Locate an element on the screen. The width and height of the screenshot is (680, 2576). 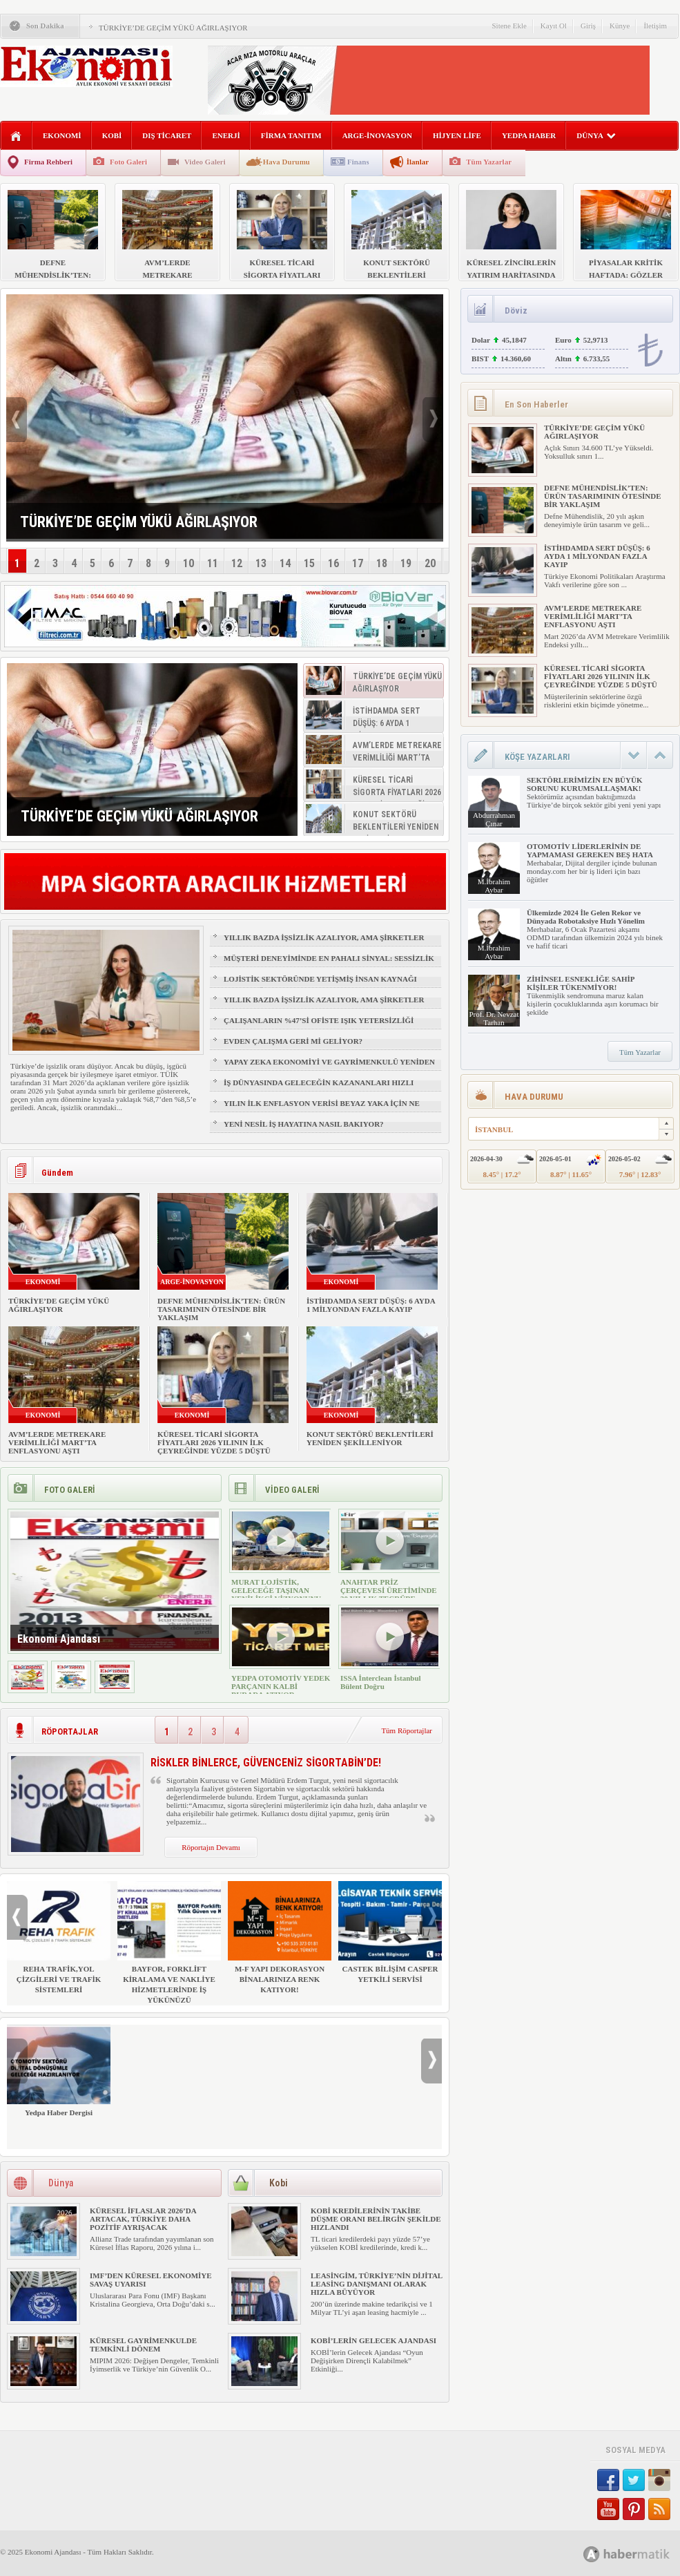
M-F YAPI DEKORASYON BİNALARINIZA RENK KATIYOR! is located at coordinates (279, 1937).